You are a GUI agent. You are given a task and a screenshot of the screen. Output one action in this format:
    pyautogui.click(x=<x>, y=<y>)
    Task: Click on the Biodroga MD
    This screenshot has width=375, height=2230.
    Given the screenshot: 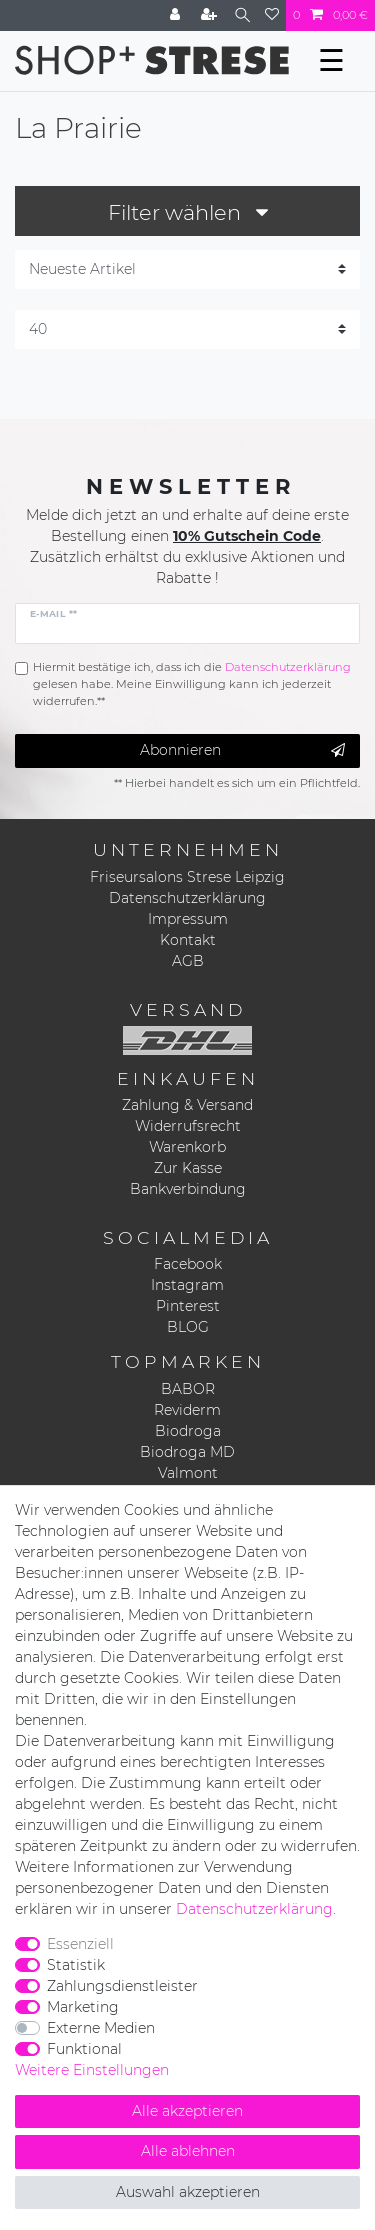 What is the action you would take?
    pyautogui.click(x=187, y=1452)
    